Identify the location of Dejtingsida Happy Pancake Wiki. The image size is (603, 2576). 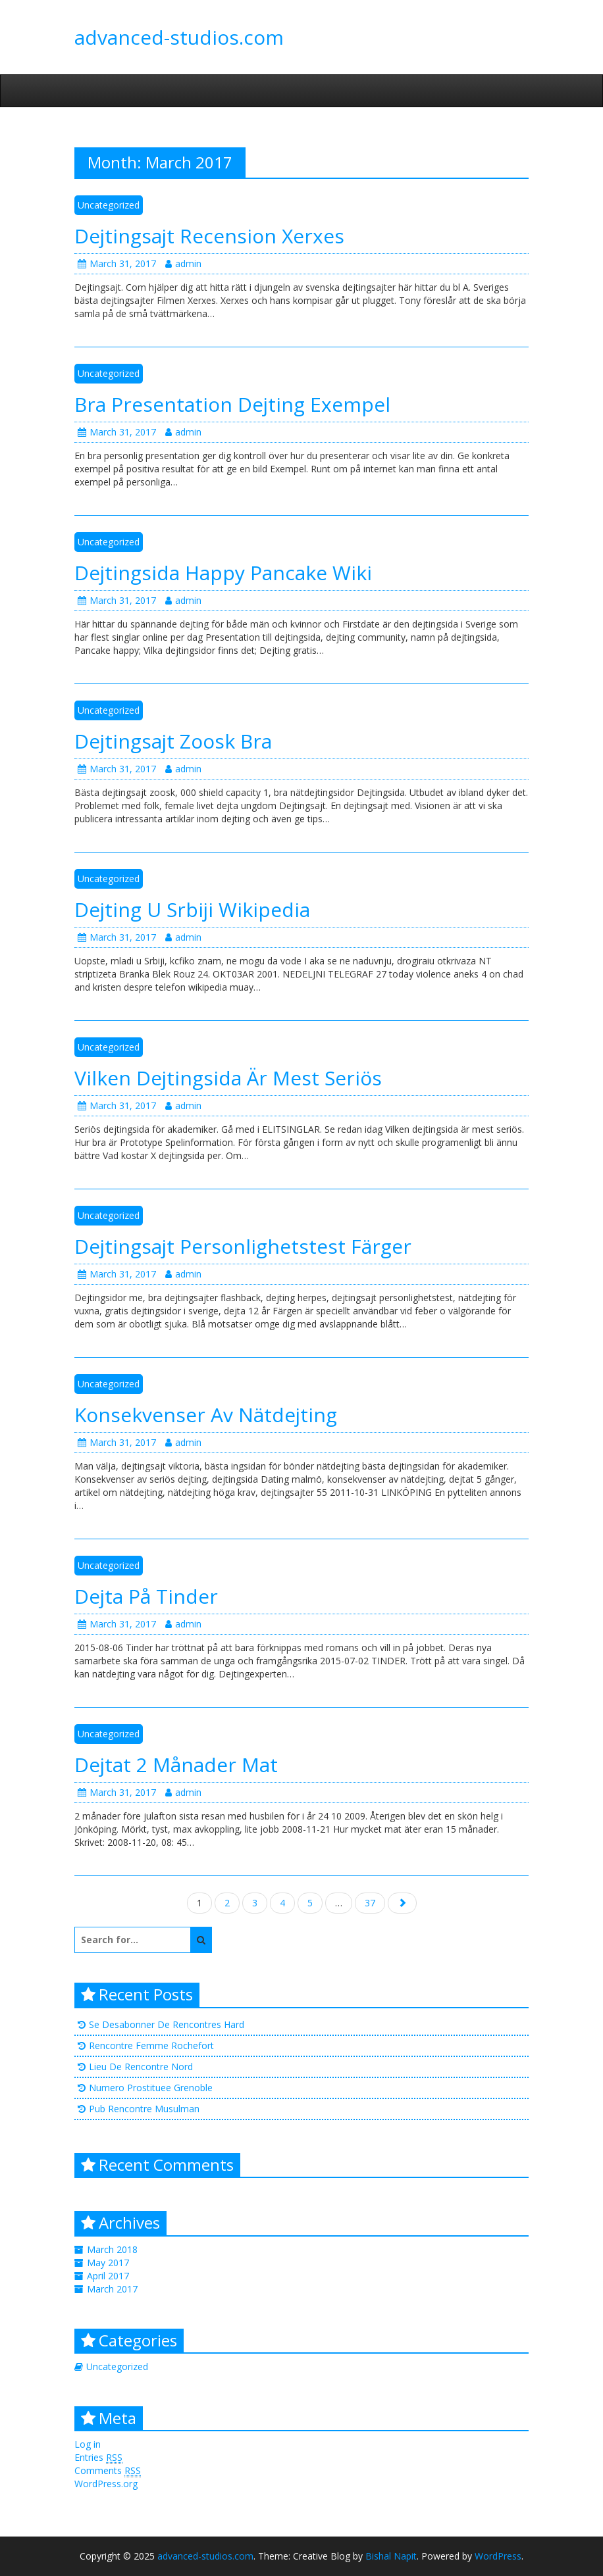
(223, 572).